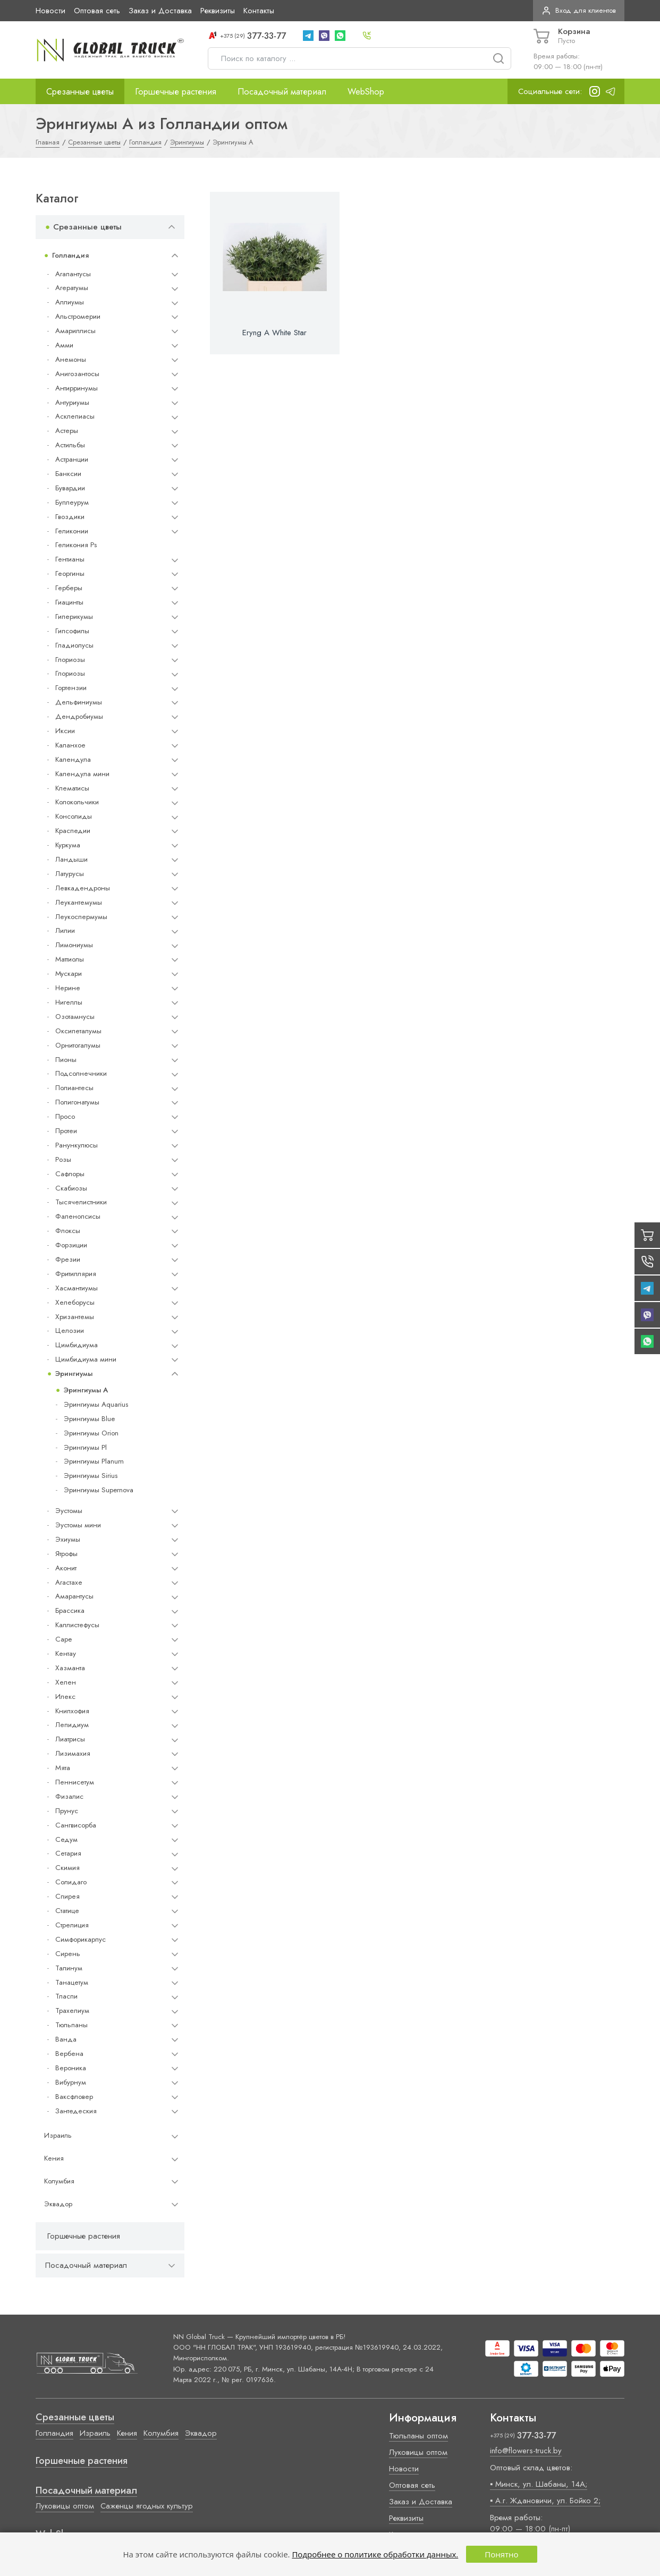 This screenshot has width=660, height=2576. Describe the element at coordinates (67, 1896) in the screenshot. I see `Спирея` at that location.